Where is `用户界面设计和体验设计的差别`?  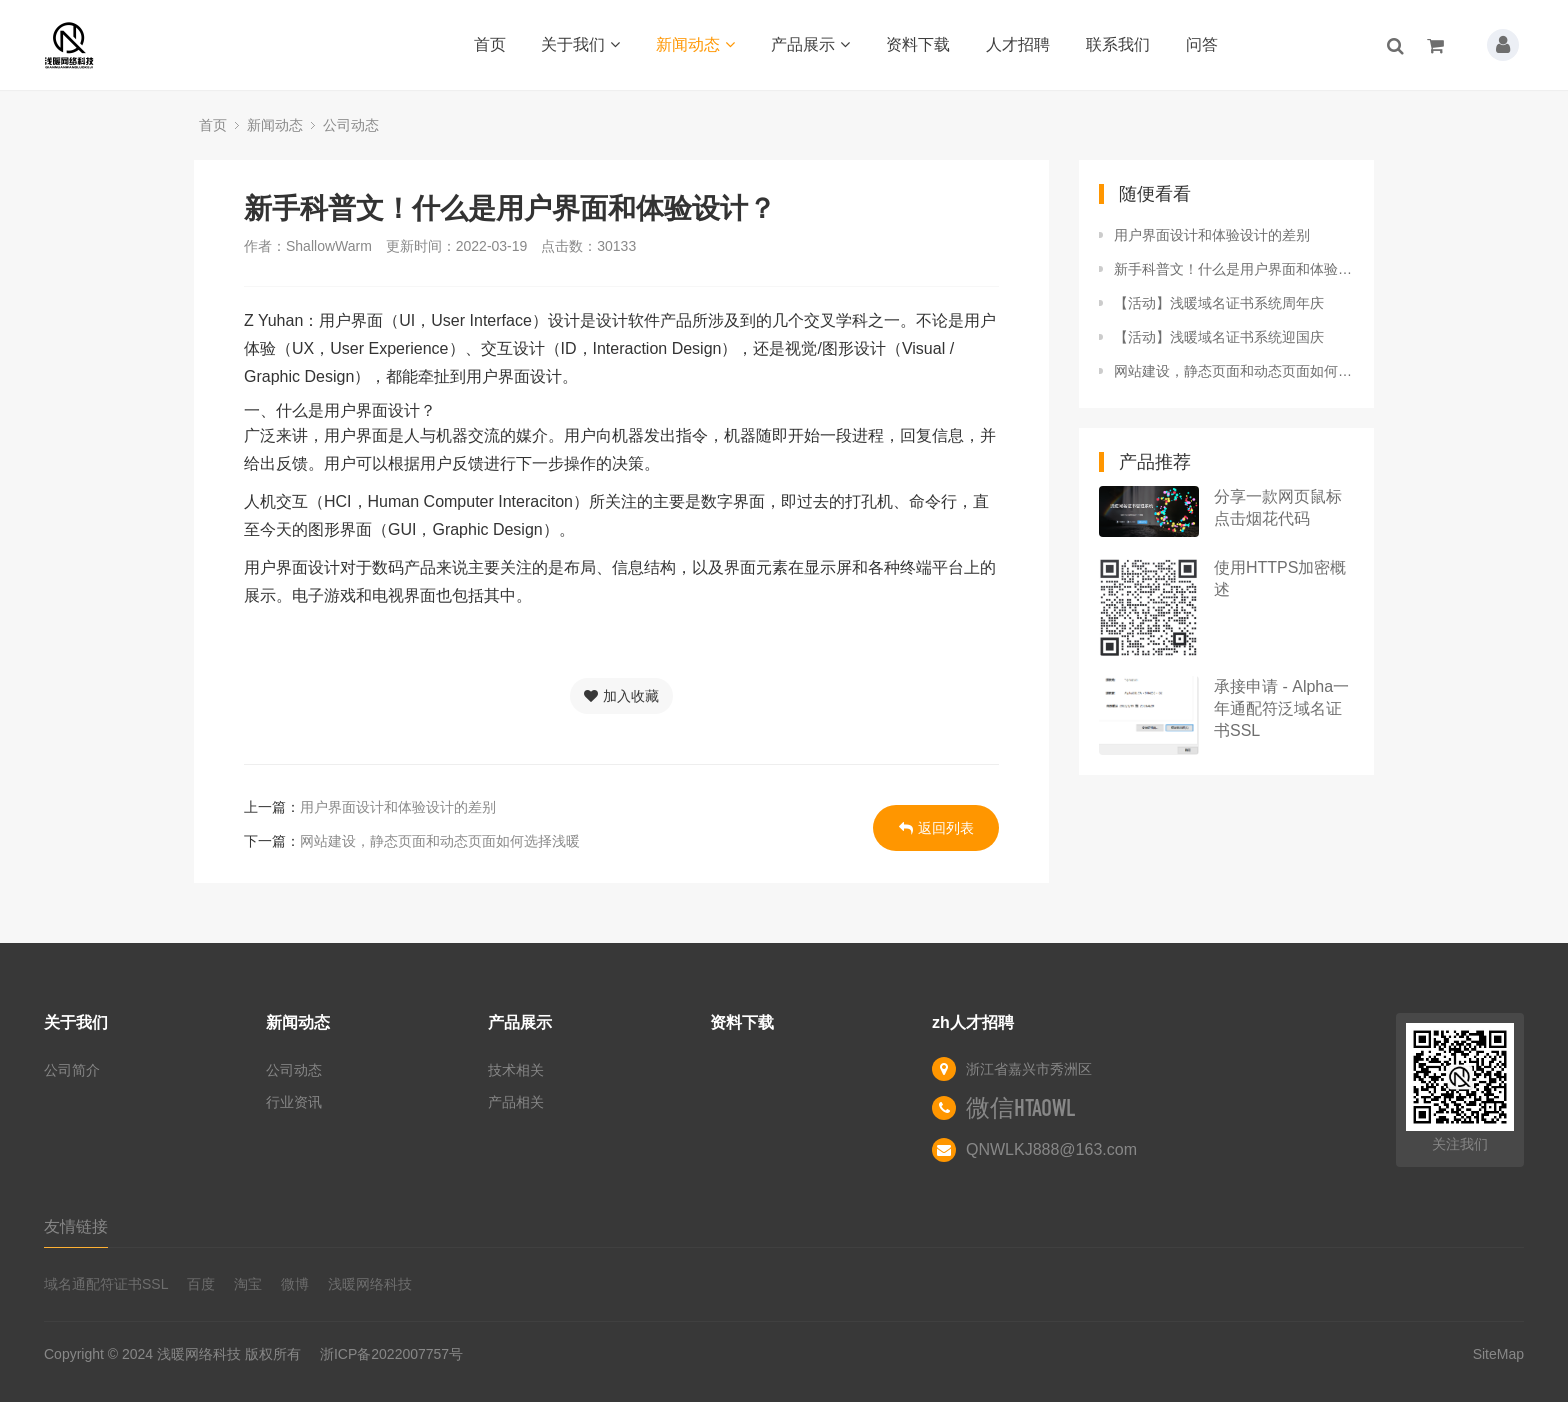
用户界面设计和体验设计的差别 is located at coordinates (398, 807).